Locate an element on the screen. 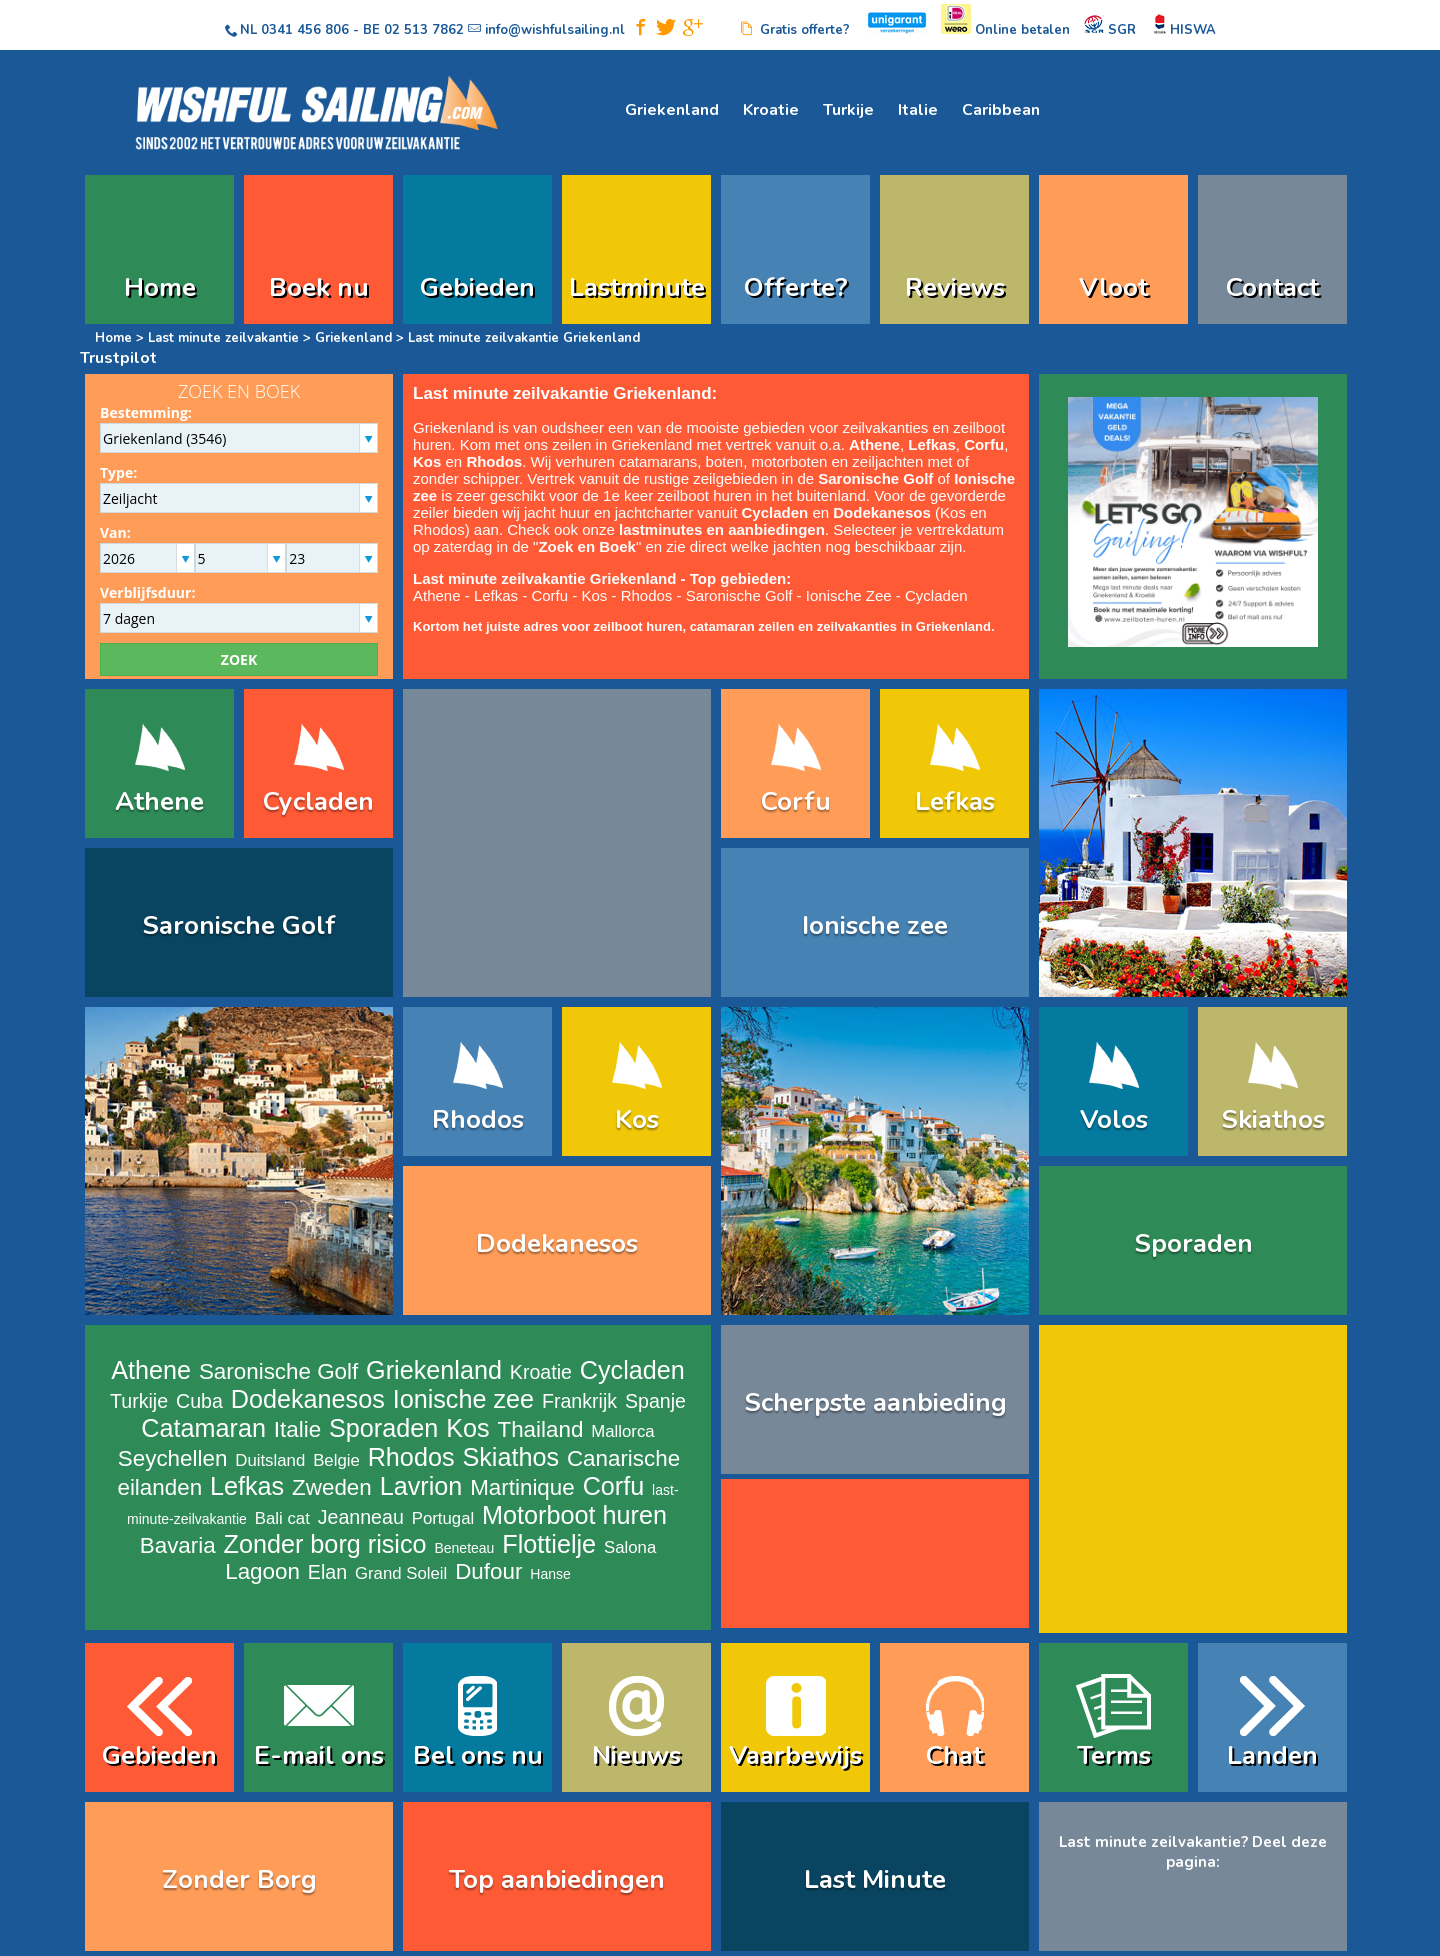 The width and height of the screenshot is (1440, 1956). 0341 456 806 is located at coordinates (305, 30).